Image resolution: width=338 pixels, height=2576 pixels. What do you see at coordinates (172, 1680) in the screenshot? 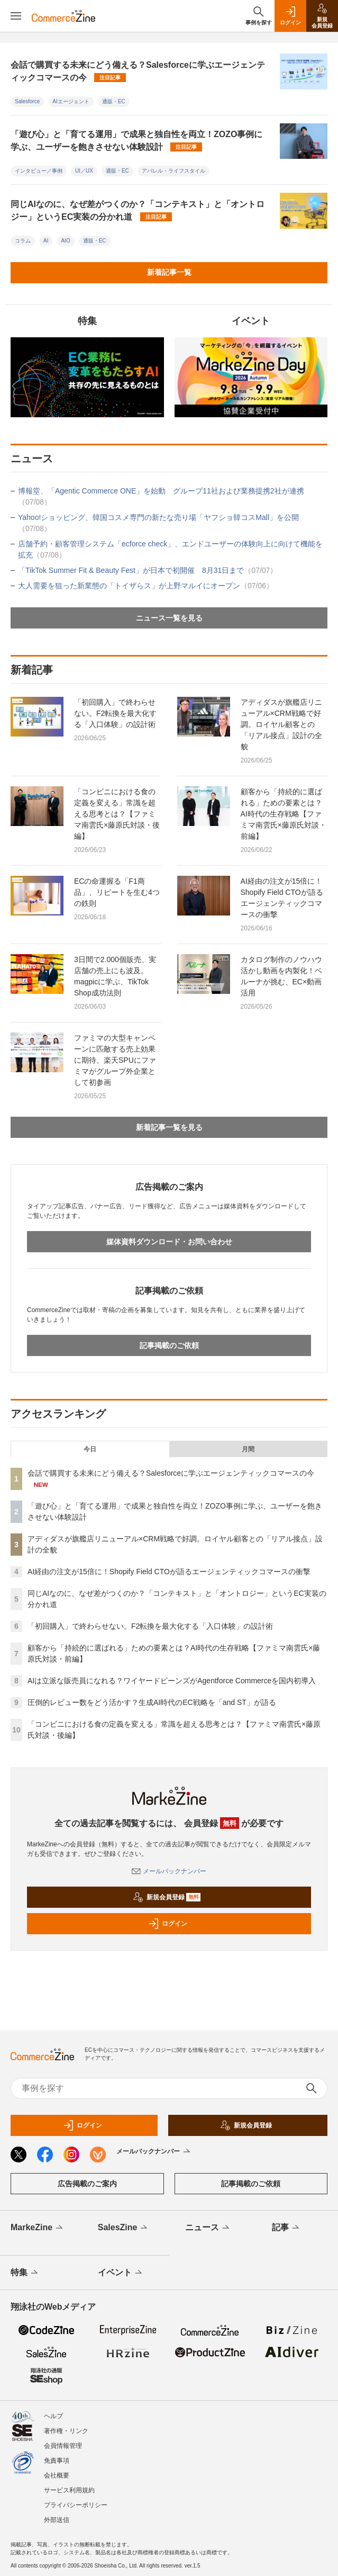
I see `AIは立派な販売員になれる？ワイヤードビーンズがAgentforce Commerceを国内初導入` at bounding box center [172, 1680].